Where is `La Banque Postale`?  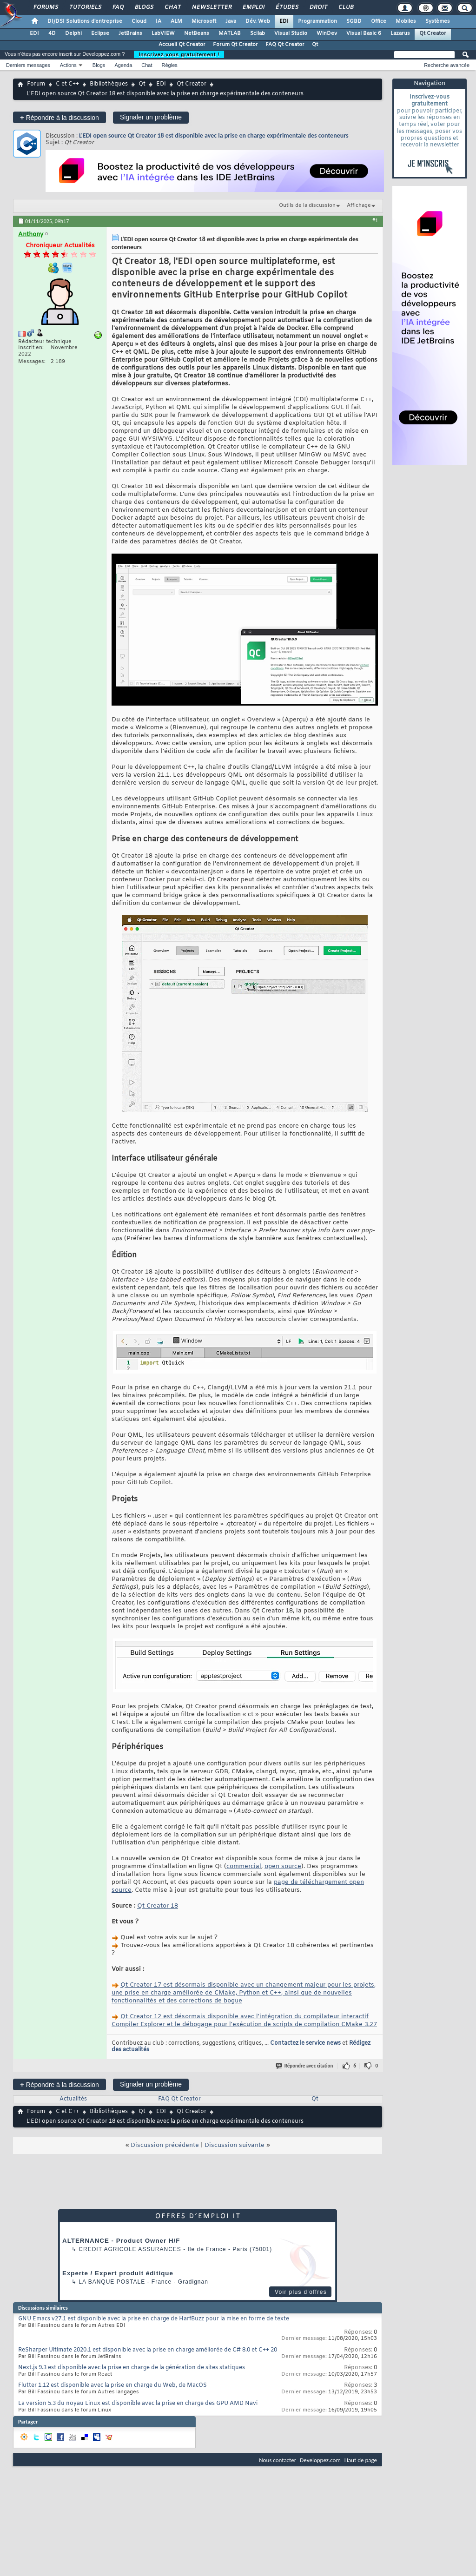
La Banque Postale is located at coordinates (112, 2282).